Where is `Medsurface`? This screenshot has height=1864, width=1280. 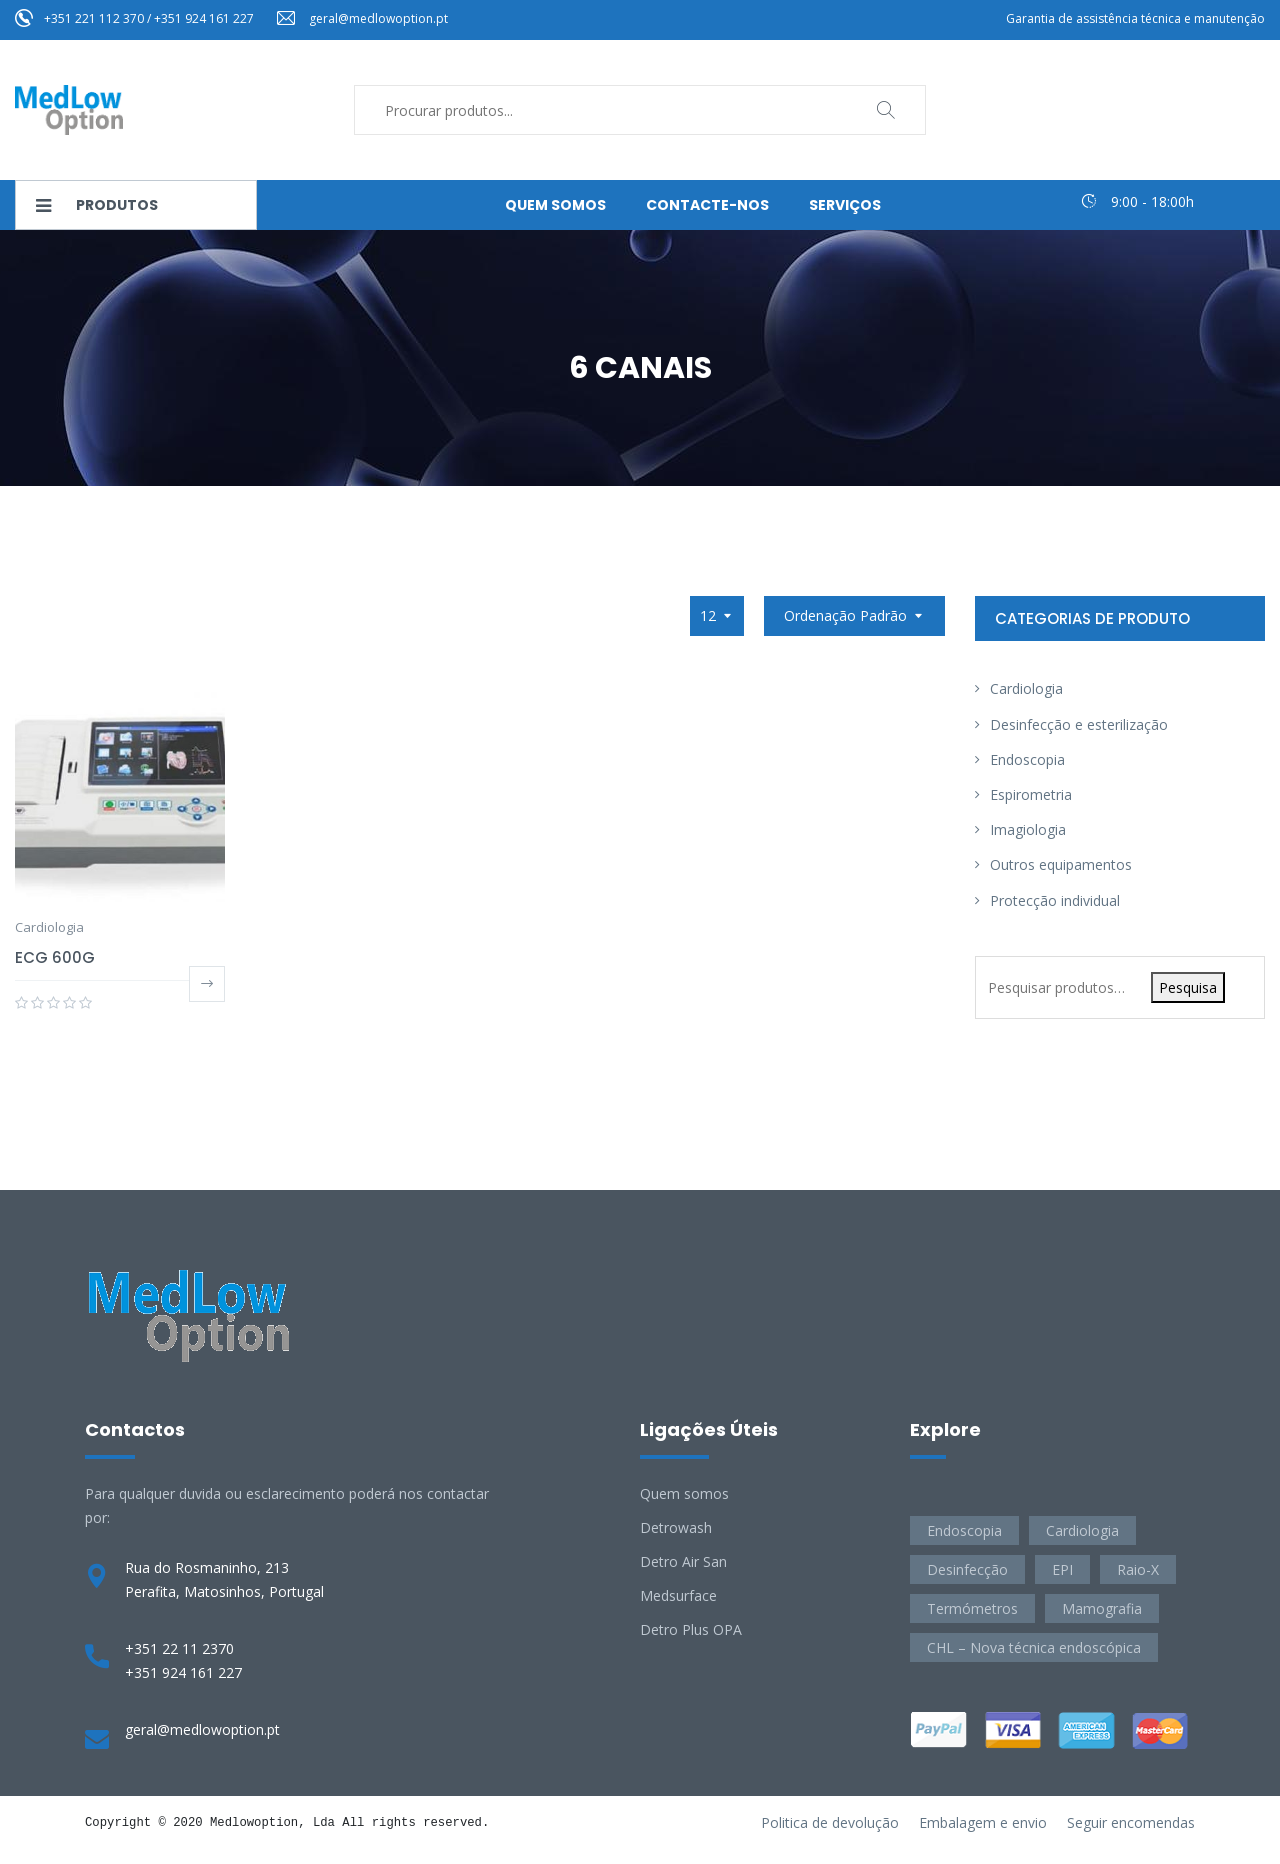
Medsurface is located at coordinates (678, 1595).